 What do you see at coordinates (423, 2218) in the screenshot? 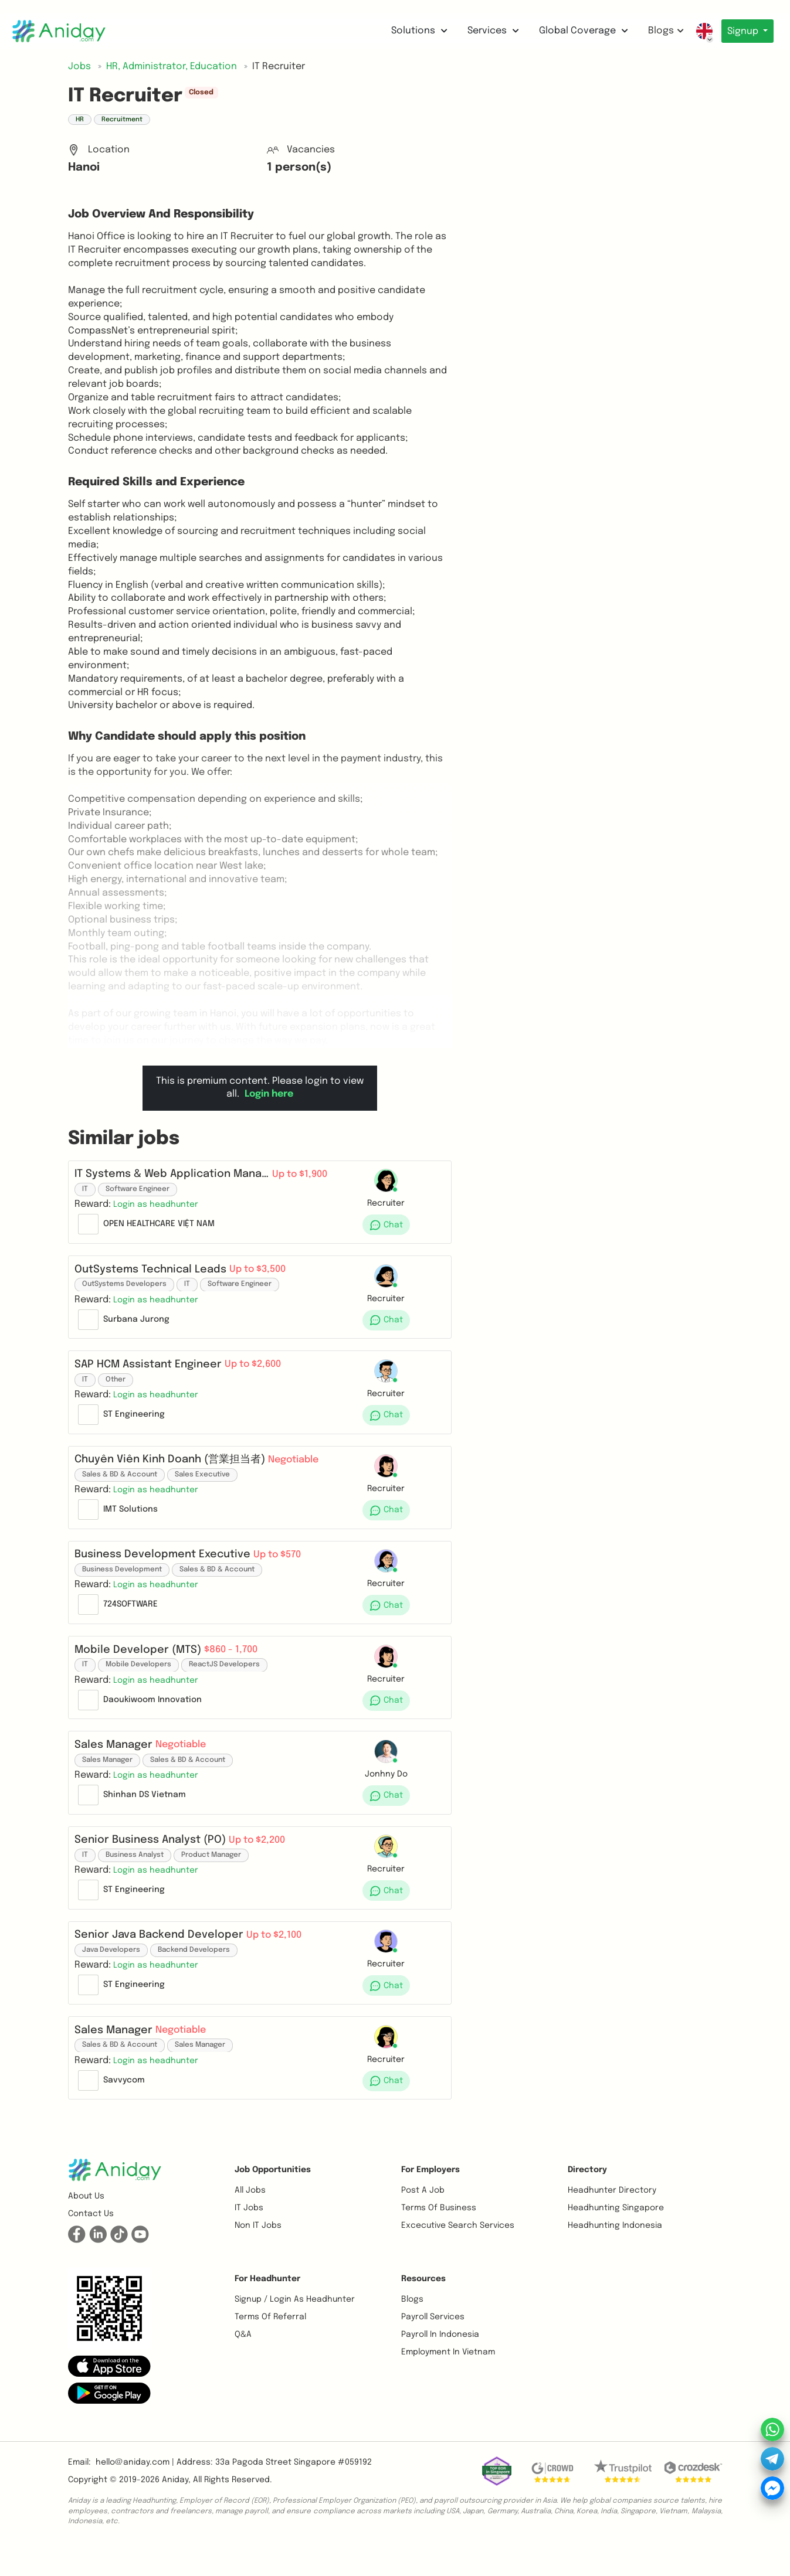
I see `Post a job [button]` at bounding box center [423, 2218].